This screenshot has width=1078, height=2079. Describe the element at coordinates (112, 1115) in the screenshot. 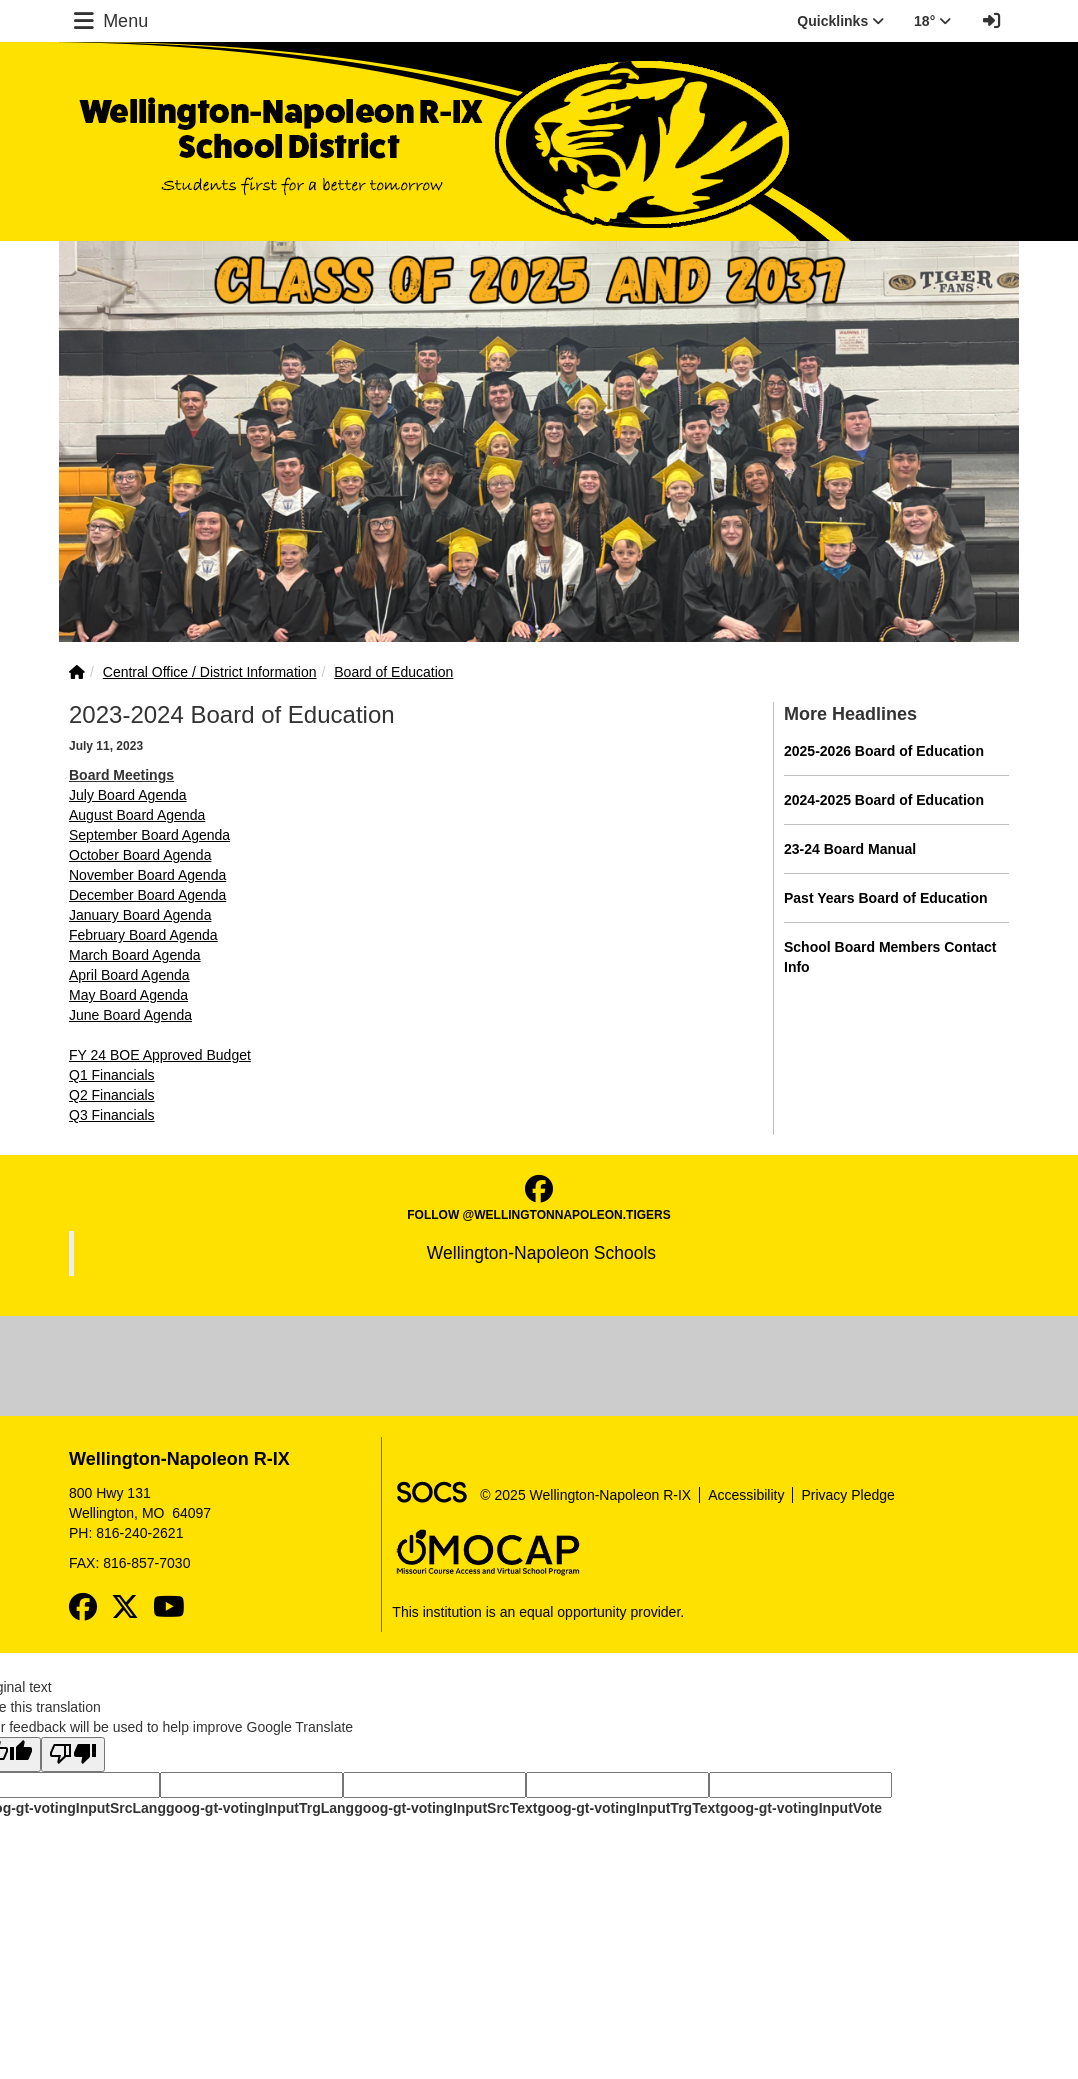

I see `Q3 Financials` at that location.